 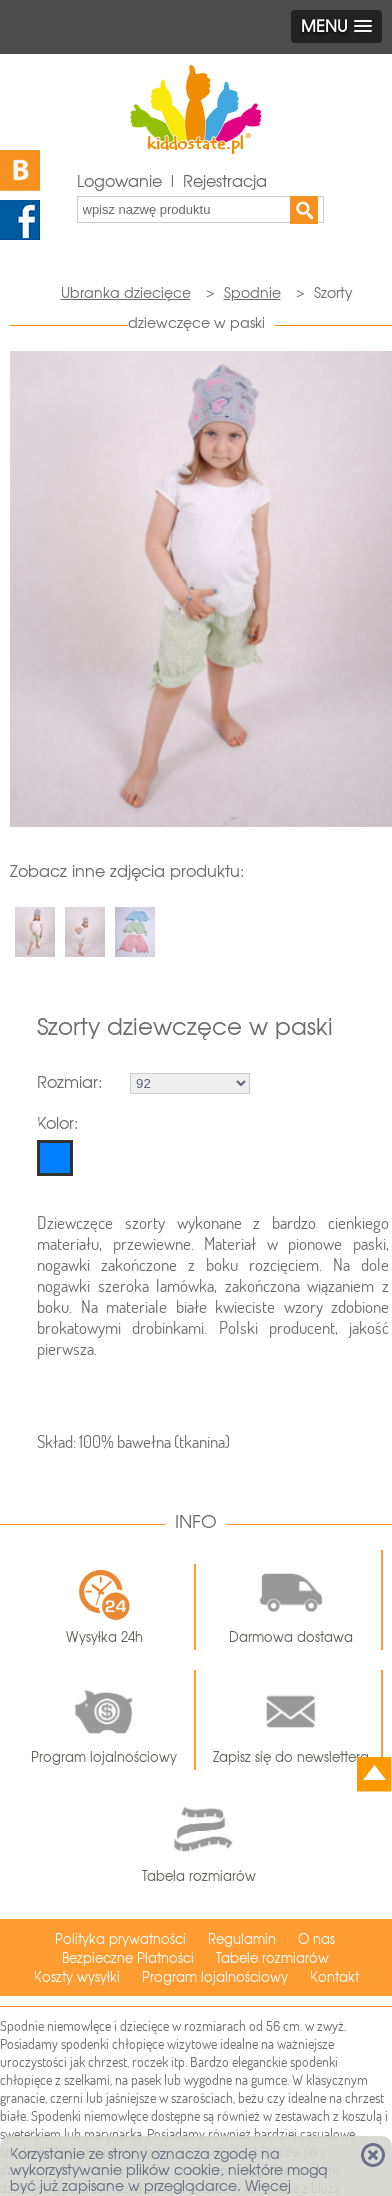 What do you see at coordinates (172, 181) in the screenshot?
I see `Logowanie | Rejestracja` at bounding box center [172, 181].